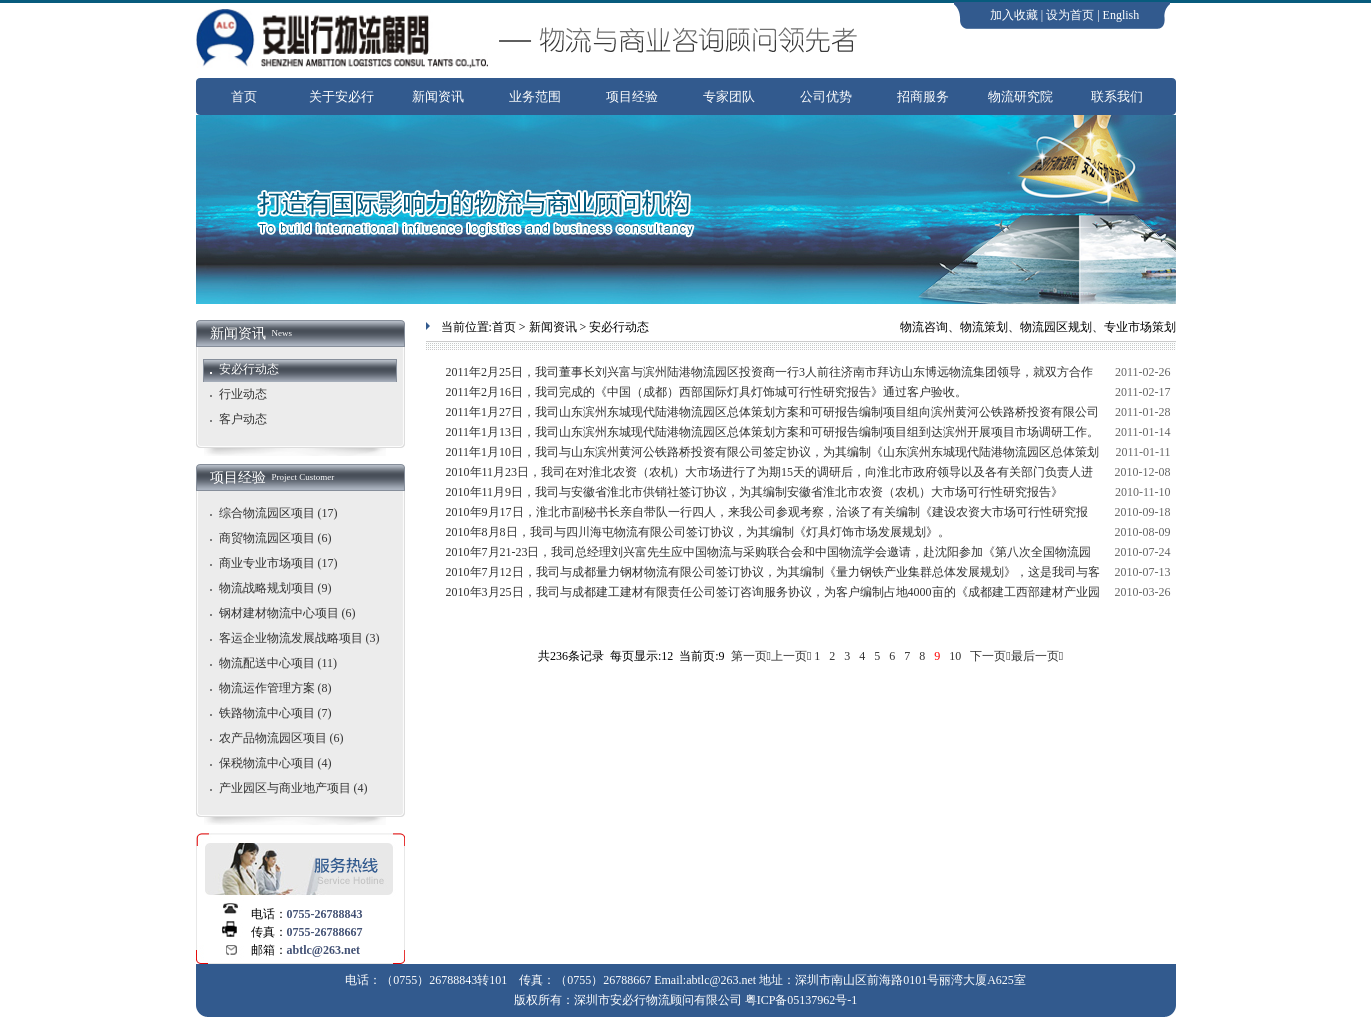 The height and width of the screenshot is (1018, 1371). What do you see at coordinates (826, 96) in the screenshot?
I see `公司优势` at bounding box center [826, 96].